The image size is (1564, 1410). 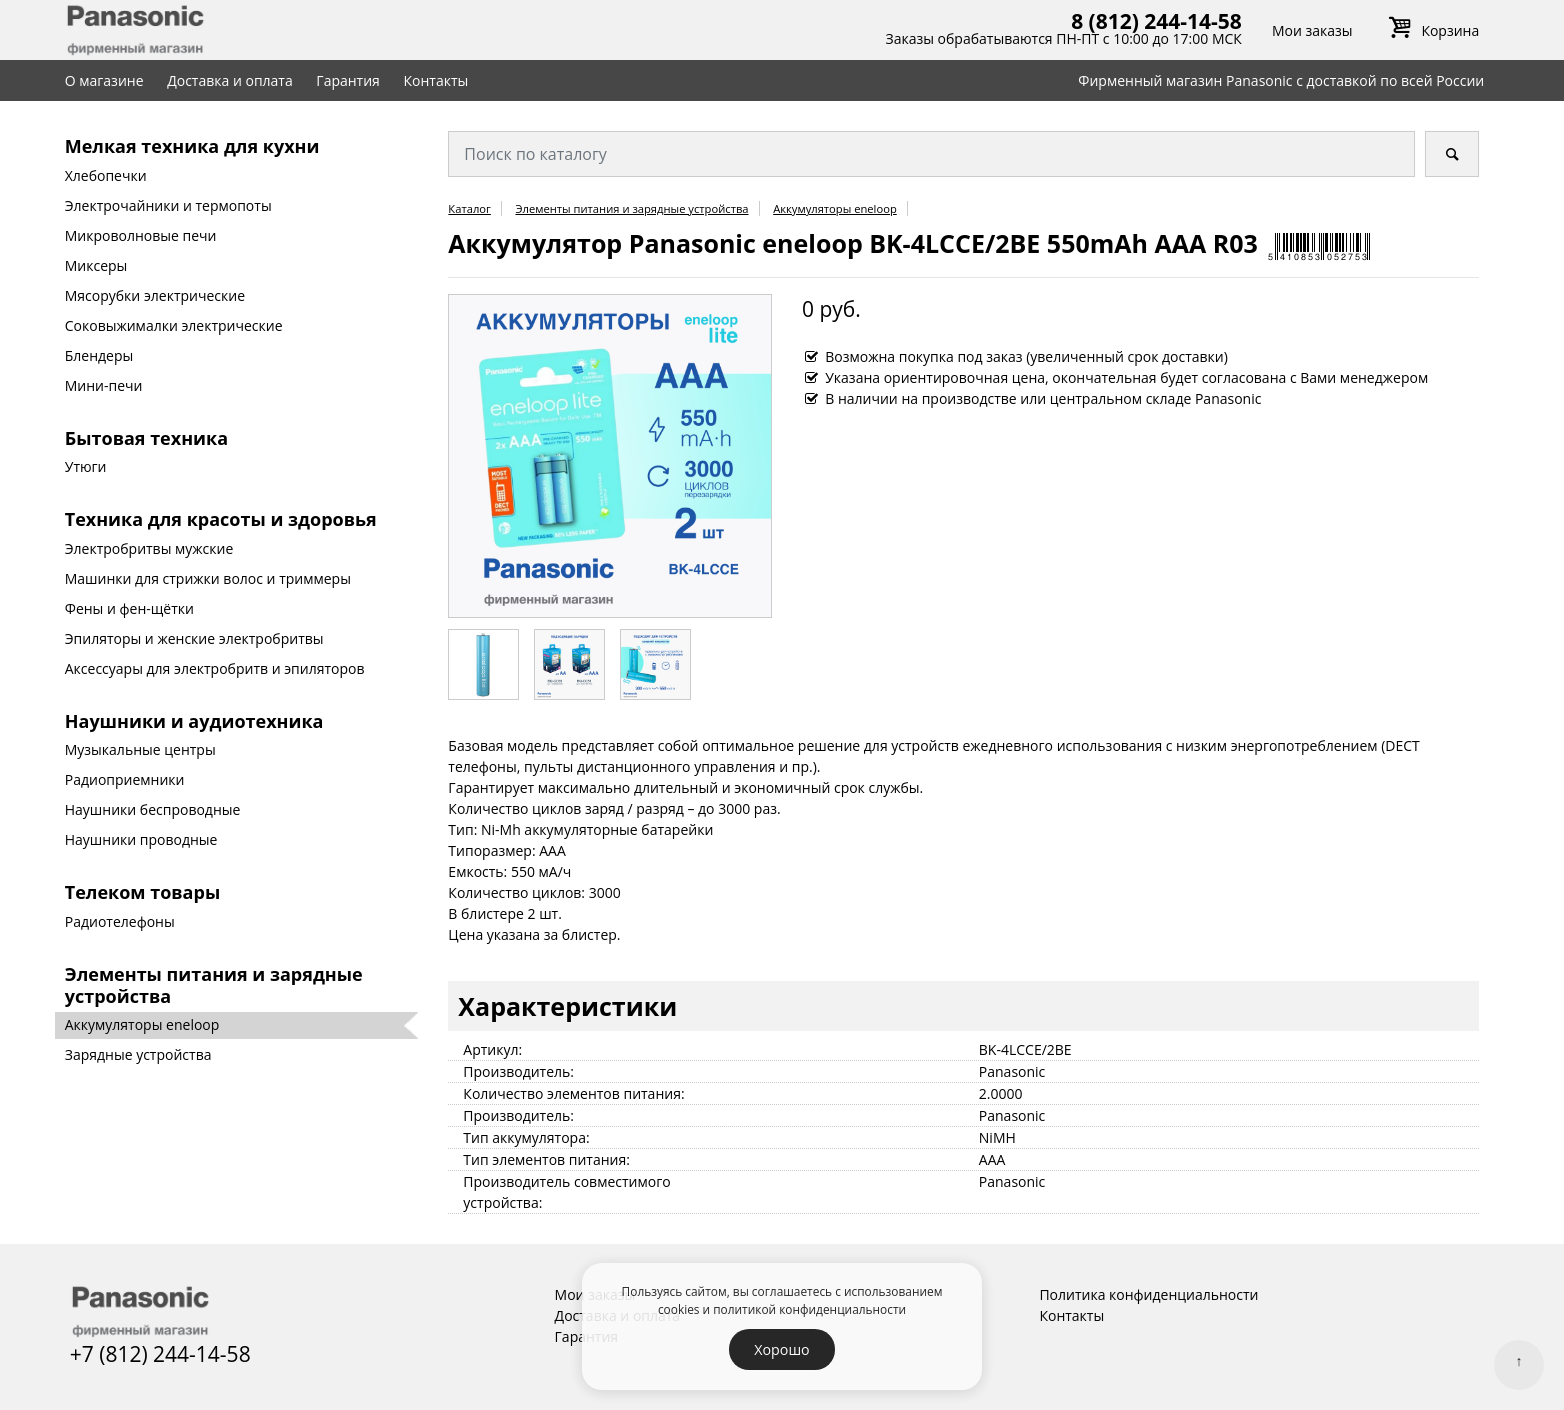 I want to click on Электробритвы мужские, so click(x=149, y=548).